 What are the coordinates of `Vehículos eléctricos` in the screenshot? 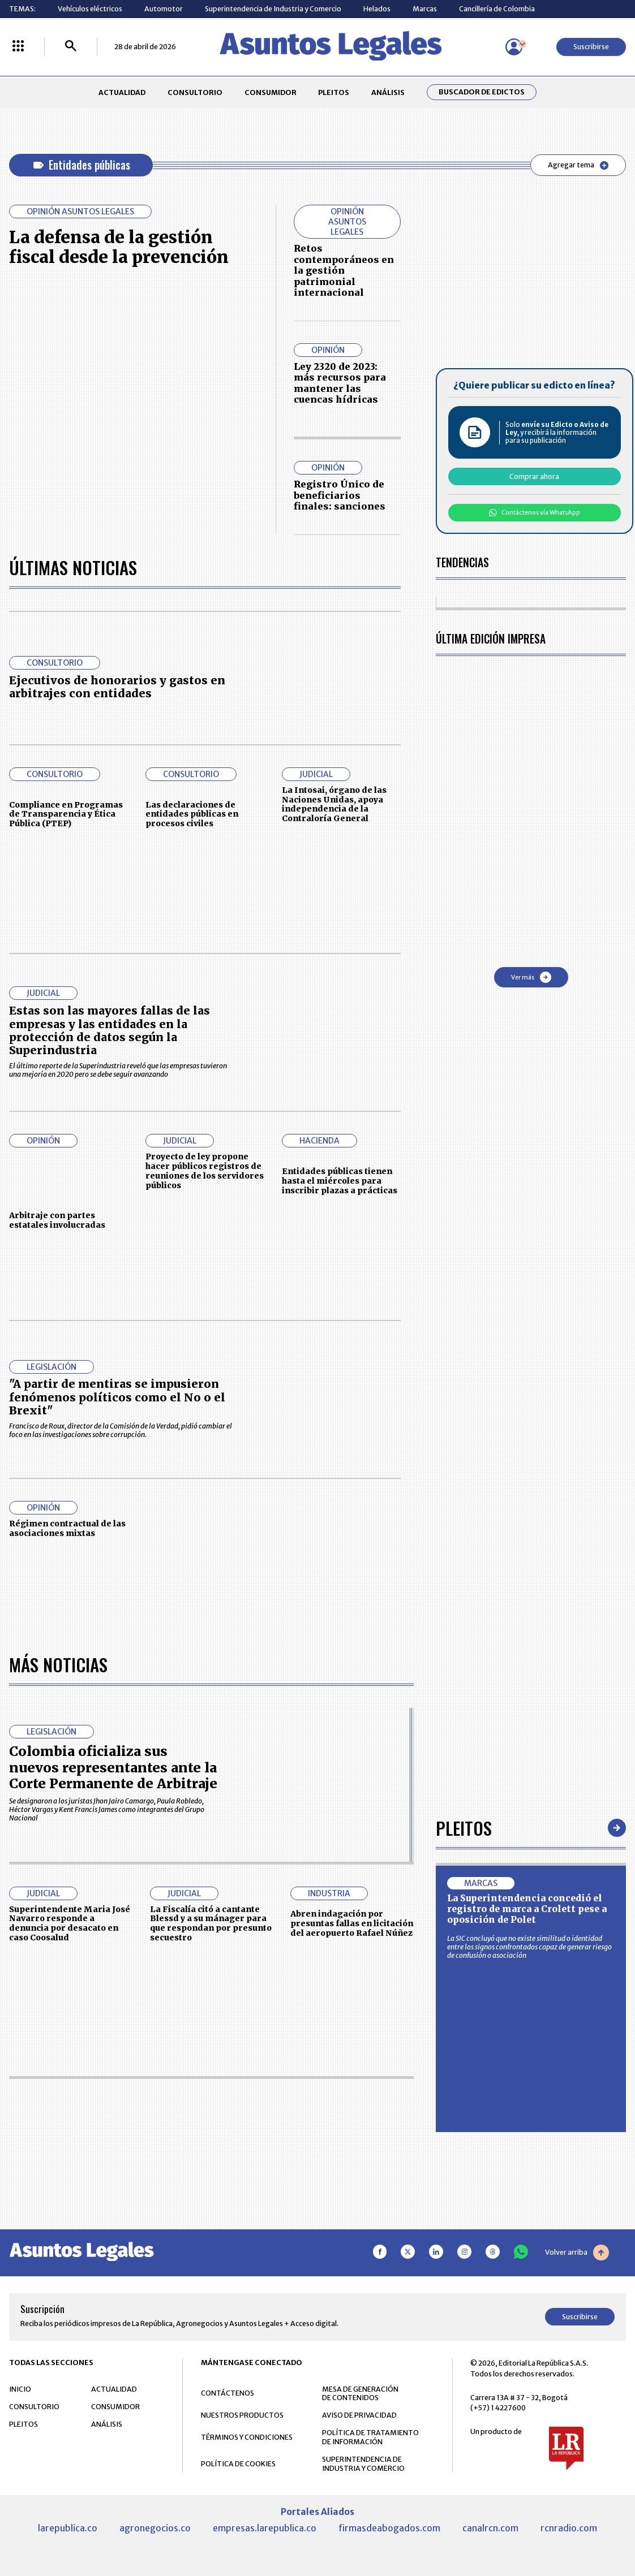 It's located at (90, 9).